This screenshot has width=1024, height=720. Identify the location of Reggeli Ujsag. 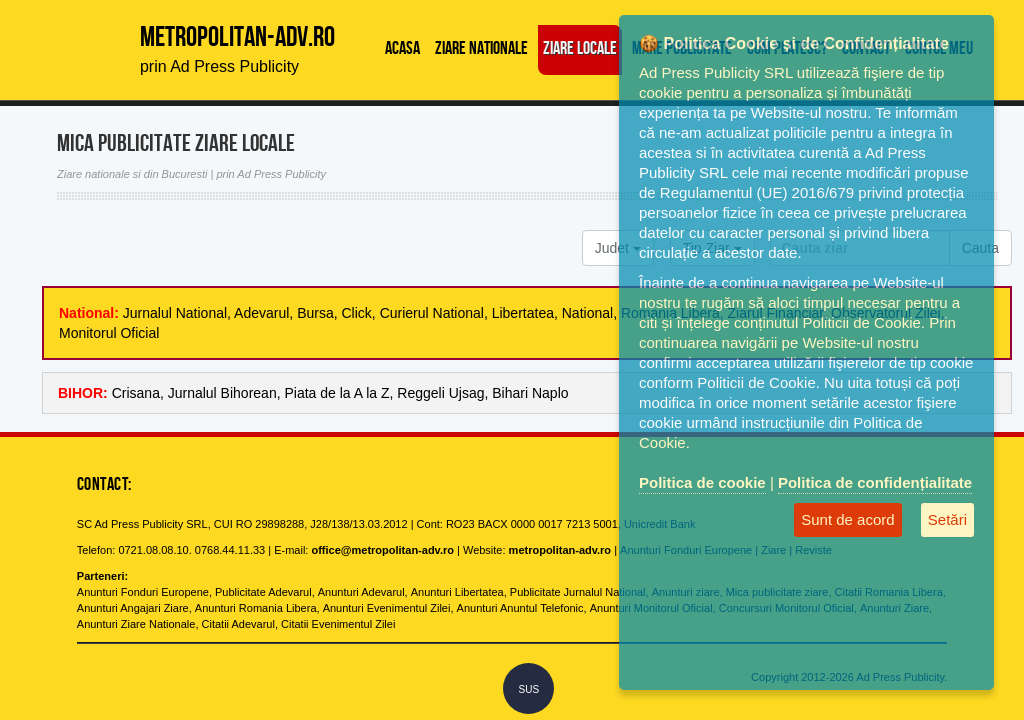
(440, 393).